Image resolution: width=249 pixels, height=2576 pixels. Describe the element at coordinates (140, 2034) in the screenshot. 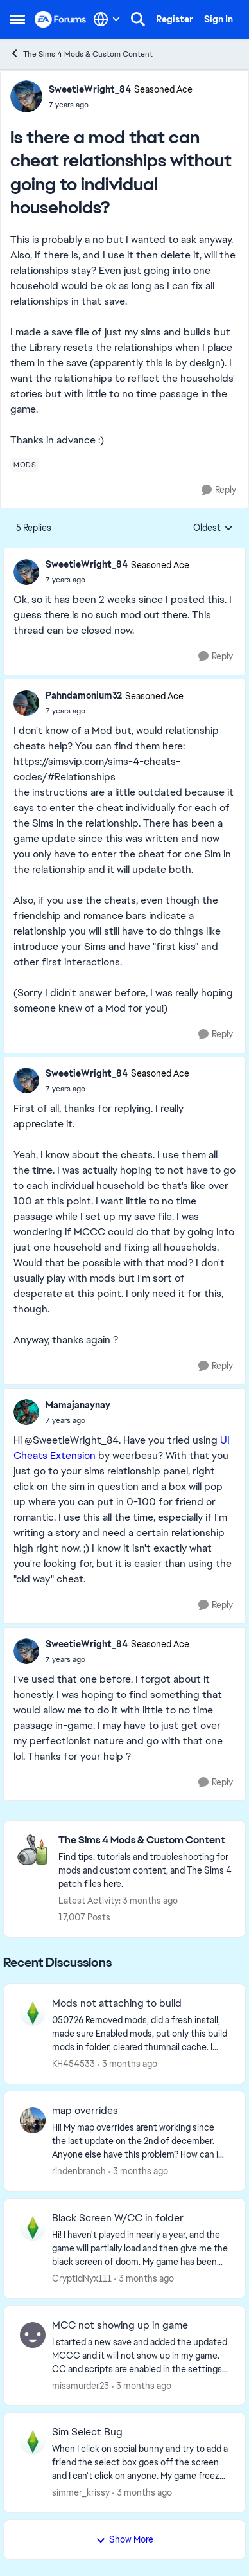

I see `[050726 Removed mods, did a fresh install, made sure Enabled mods, put only this build mods in folder, cleared thumnail]` at that location.